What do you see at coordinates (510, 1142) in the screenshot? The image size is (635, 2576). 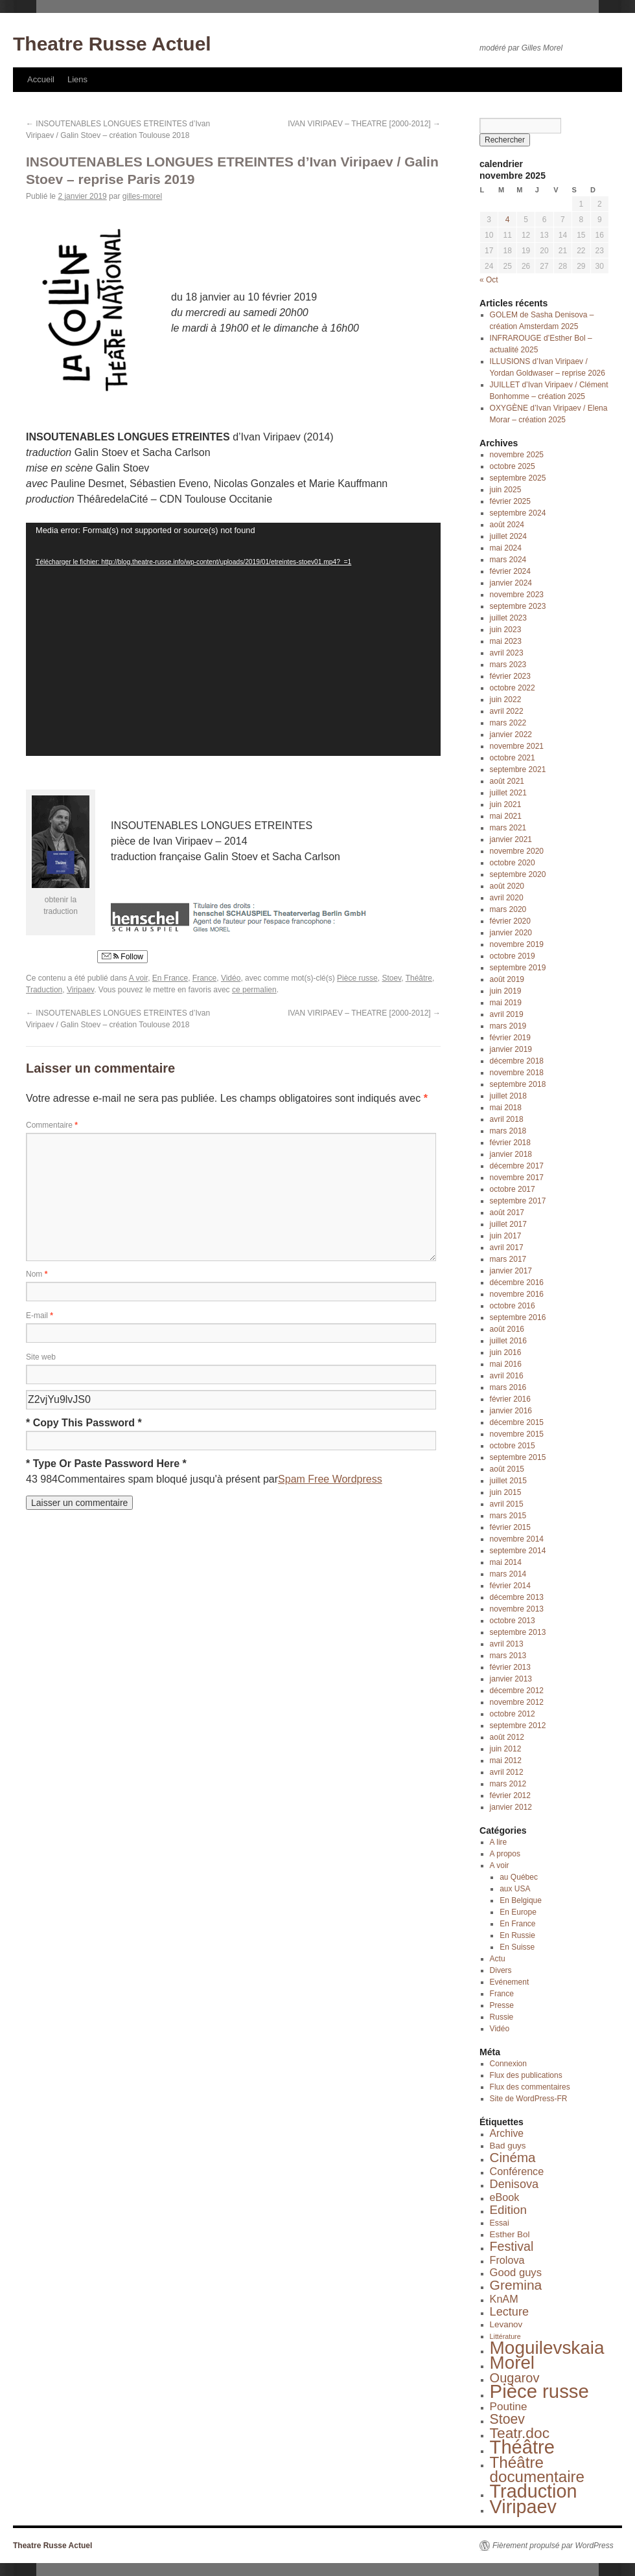 I see `février 2018` at bounding box center [510, 1142].